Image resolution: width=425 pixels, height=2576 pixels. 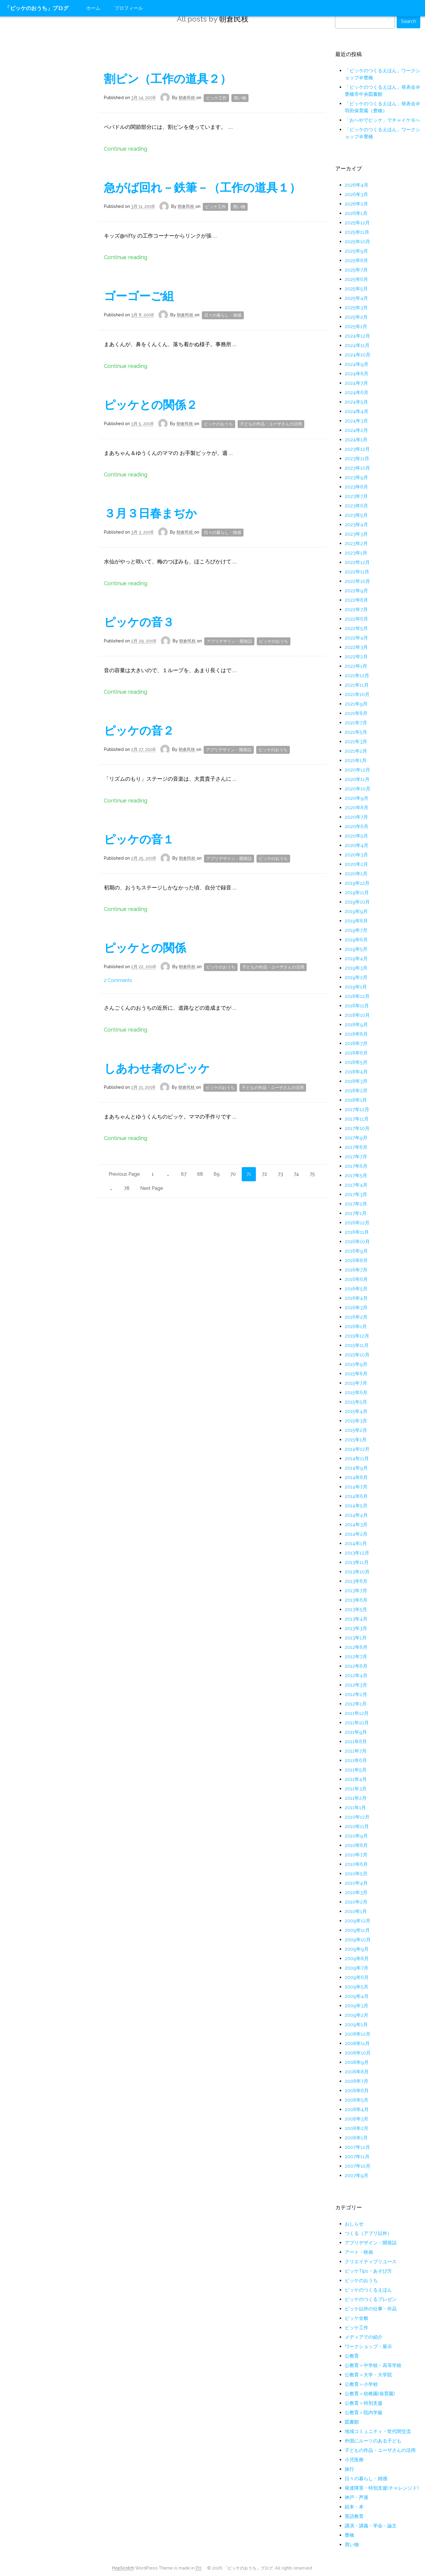 What do you see at coordinates (371, 2309) in the screenshot?
I see `ピッケ以外の仕事・作品` at bounding box center [371, 2309].